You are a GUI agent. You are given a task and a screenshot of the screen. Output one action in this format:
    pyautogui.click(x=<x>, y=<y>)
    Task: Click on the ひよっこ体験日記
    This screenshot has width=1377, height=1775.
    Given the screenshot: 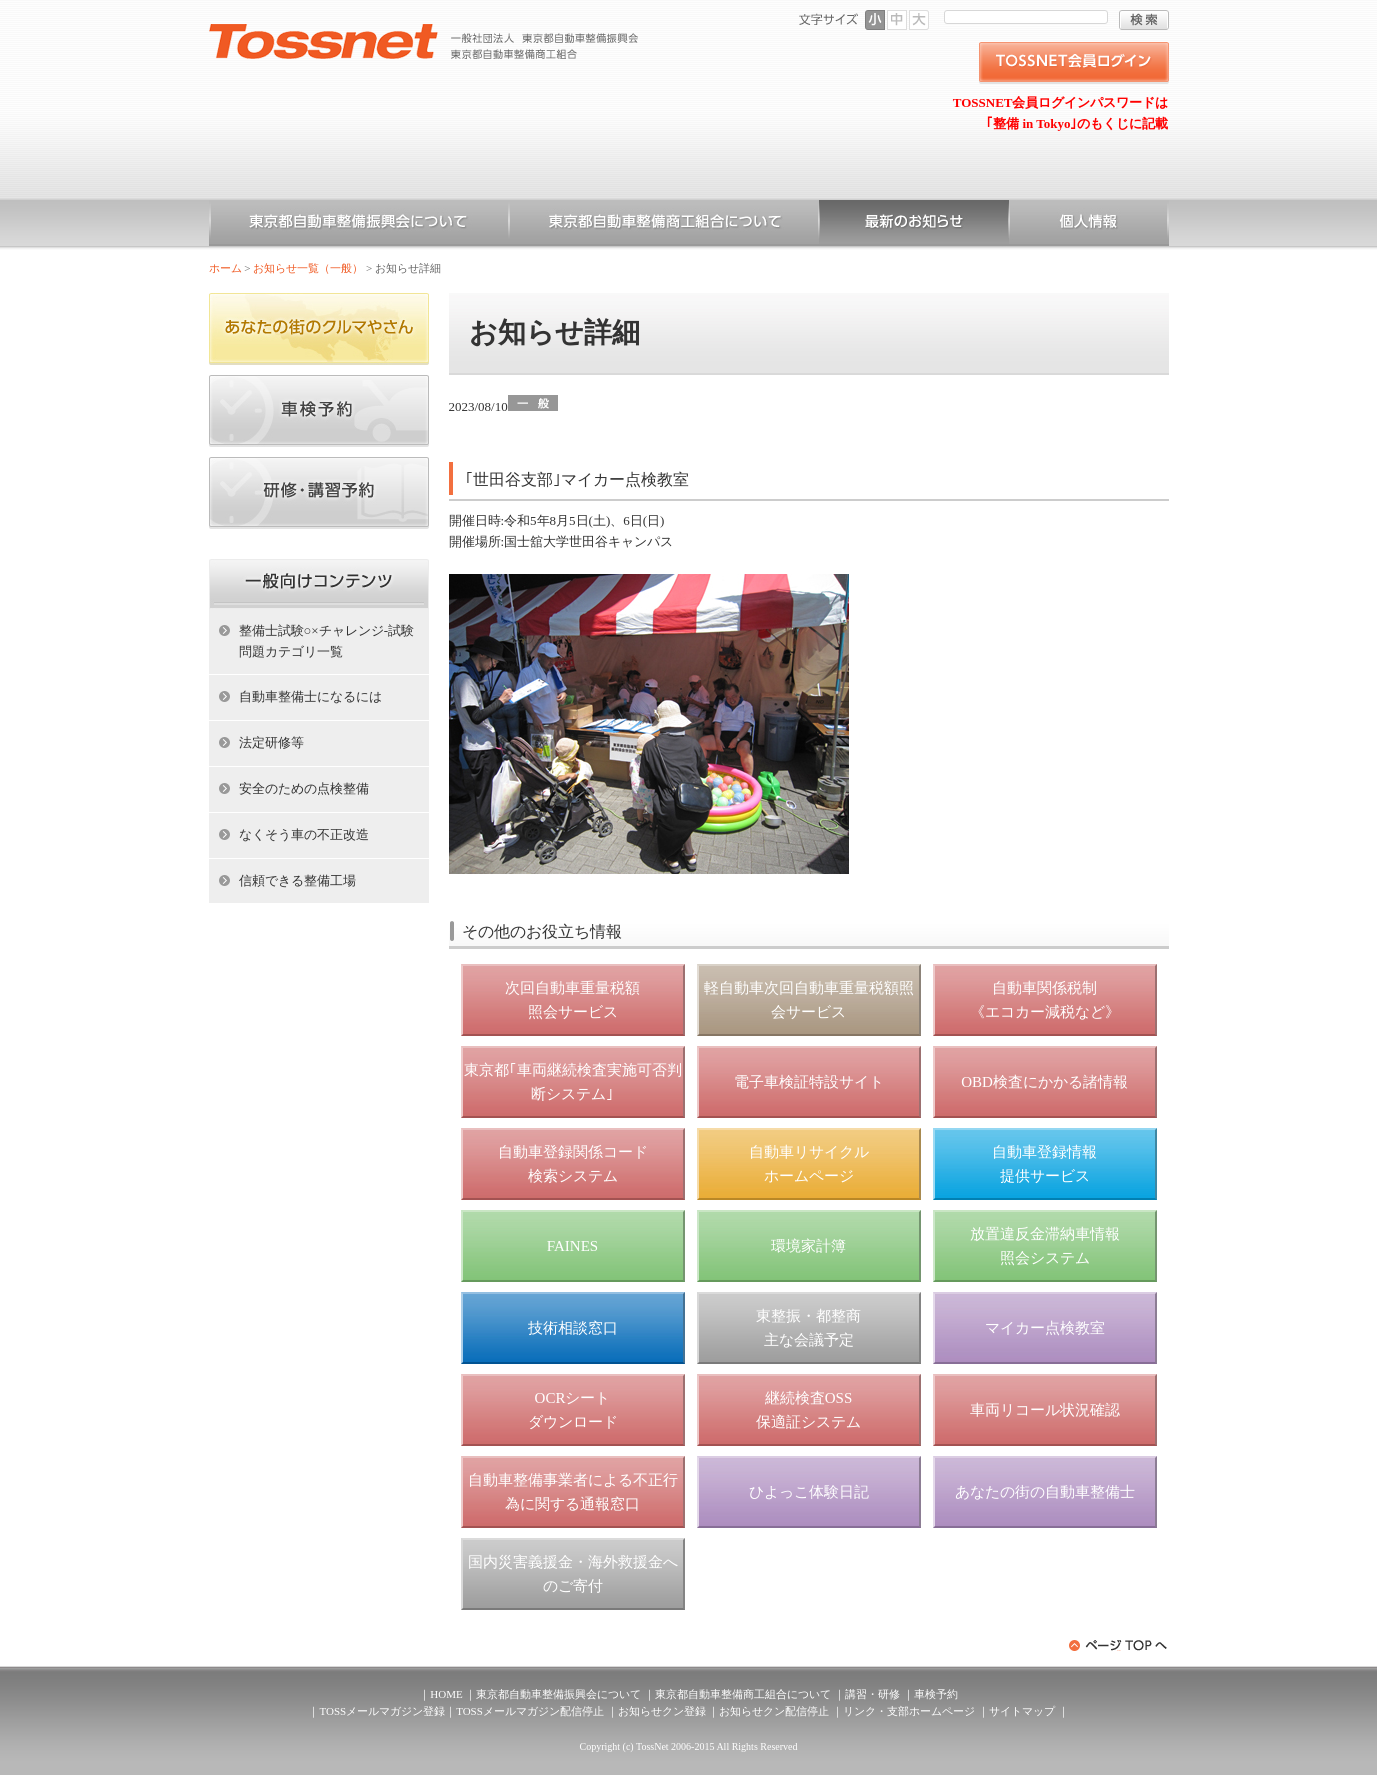 What is the action you would take?
    pyautogui.click(x=809, y=1492)
    